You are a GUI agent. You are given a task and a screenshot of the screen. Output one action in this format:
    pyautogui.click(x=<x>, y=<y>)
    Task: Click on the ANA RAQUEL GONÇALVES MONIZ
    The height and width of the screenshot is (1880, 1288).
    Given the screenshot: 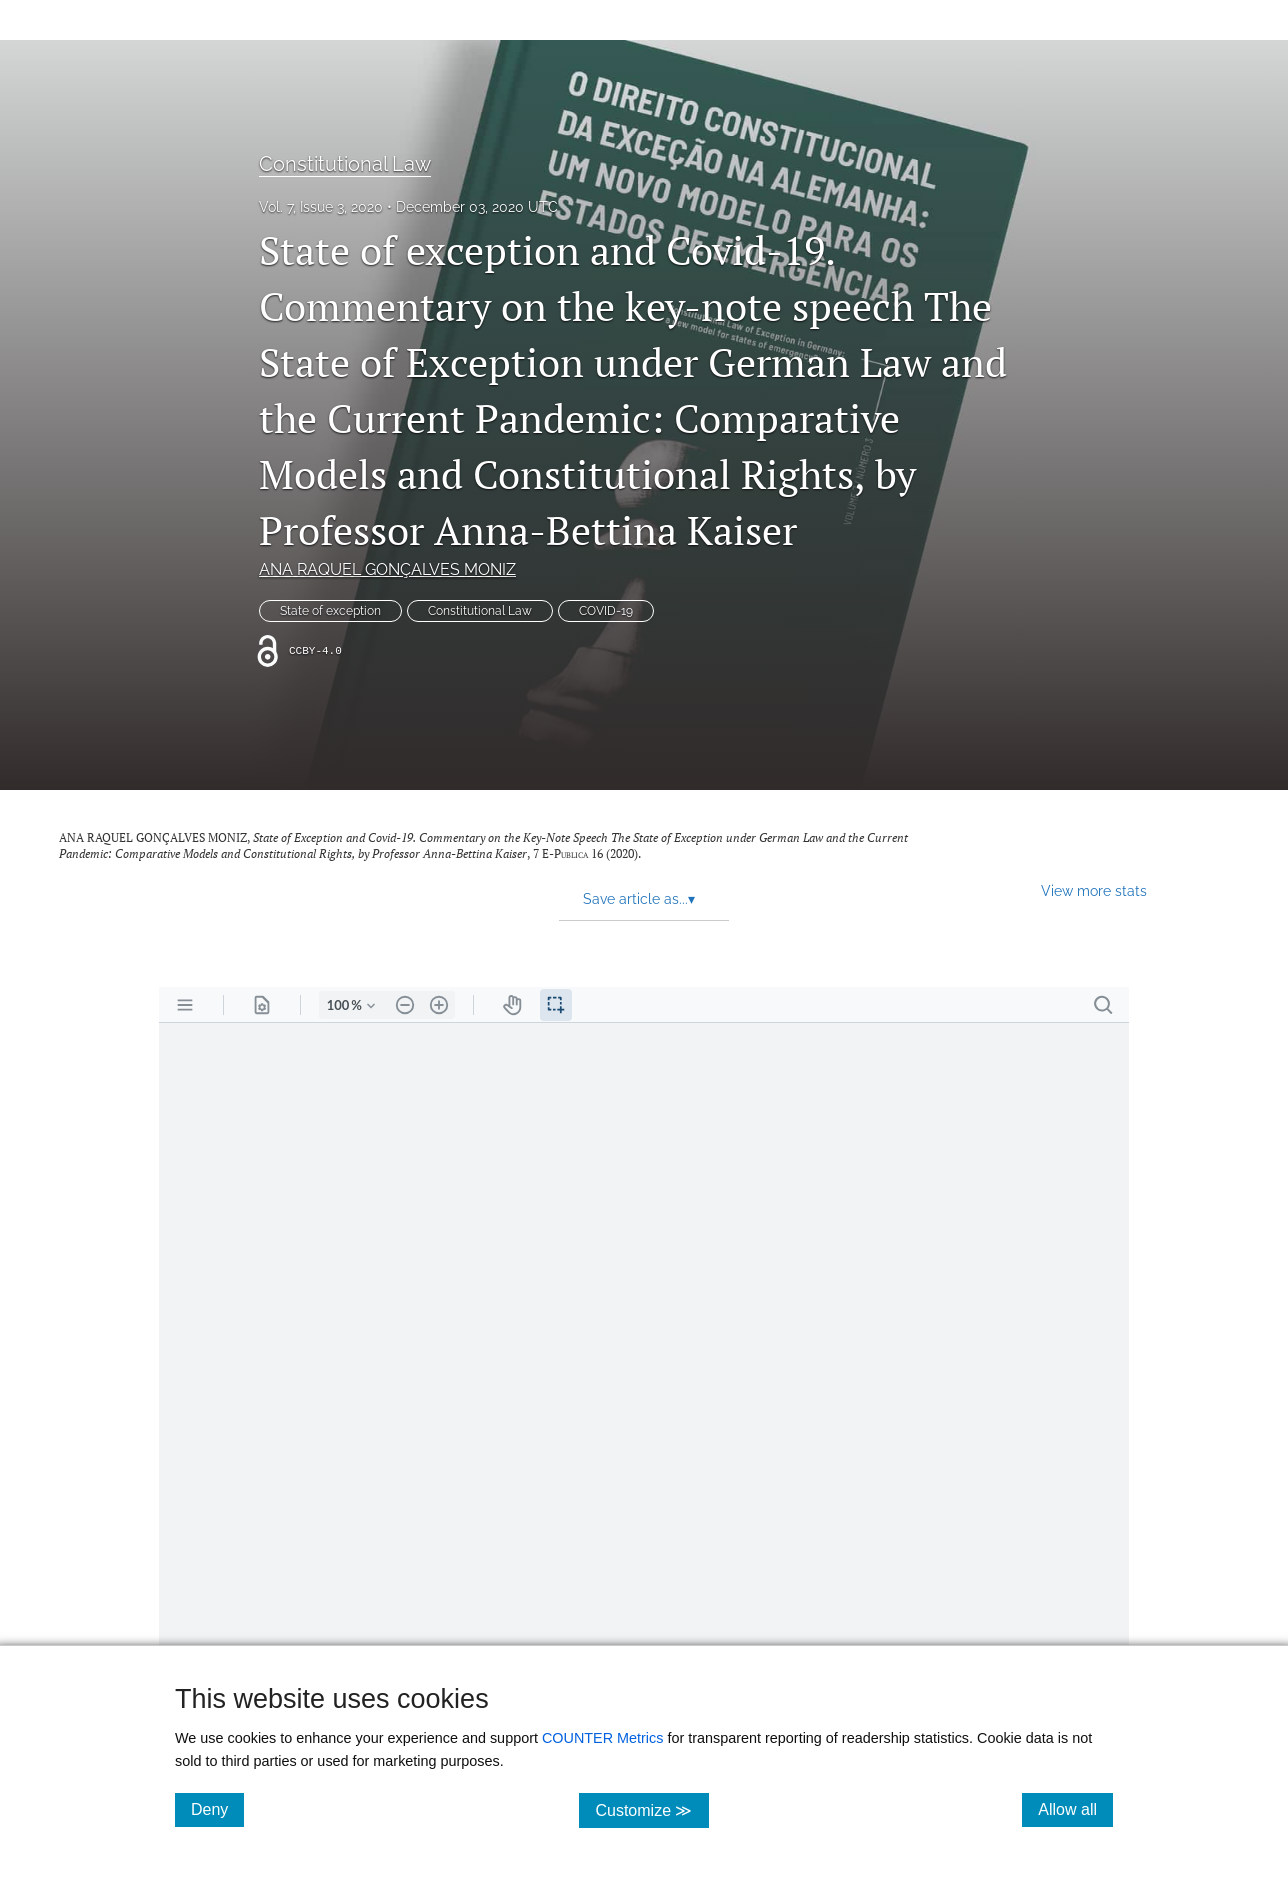 What is the action you would take?
    pyautogui.click(x=387, y=569)
    